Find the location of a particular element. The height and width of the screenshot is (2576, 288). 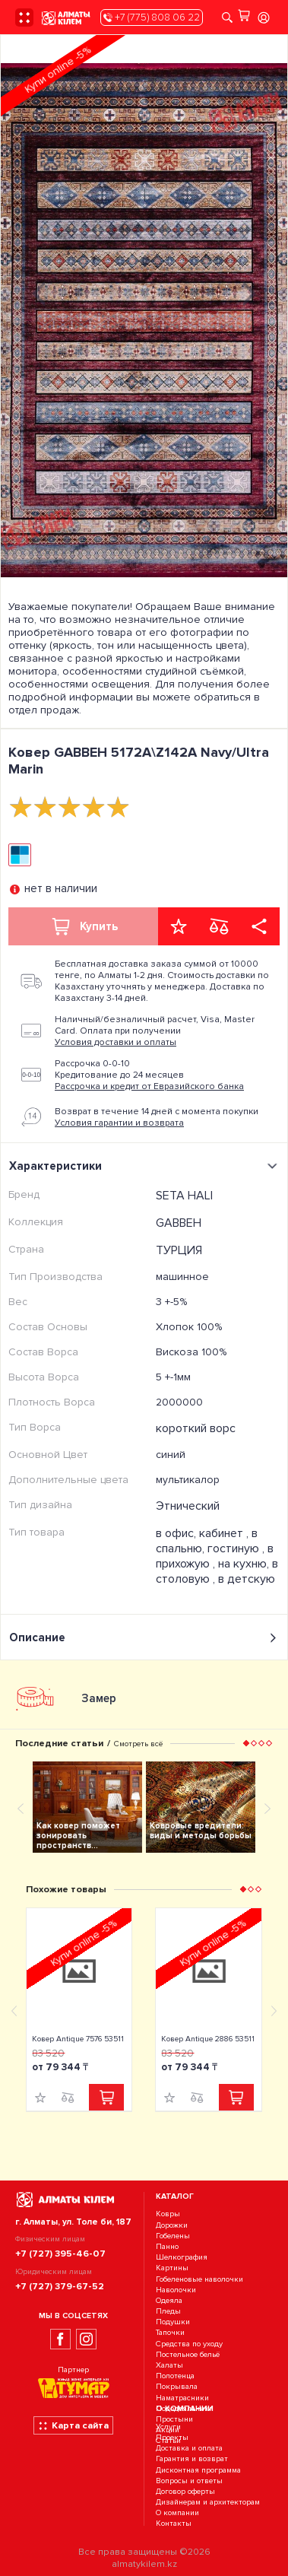

О компании is located at coordinates (177, 2513).